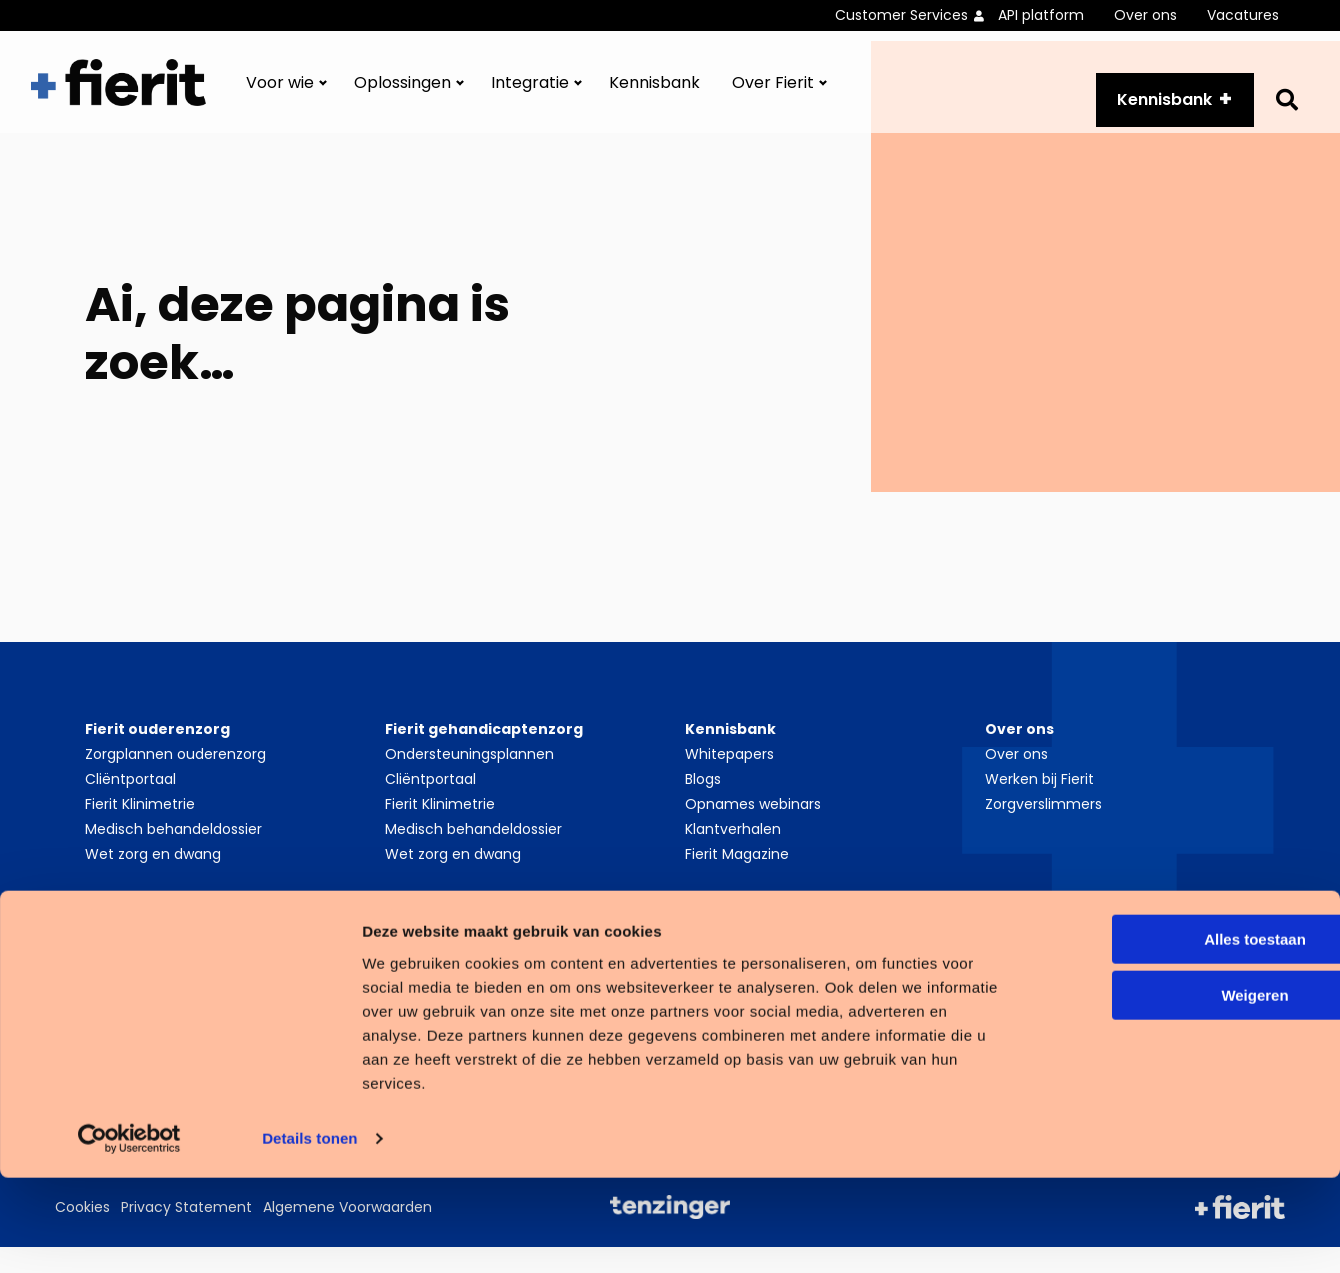  What do you see at coordinates (773, 95) in the screenshot?
I see `Over Fierit` at bounding box center [773, 95].